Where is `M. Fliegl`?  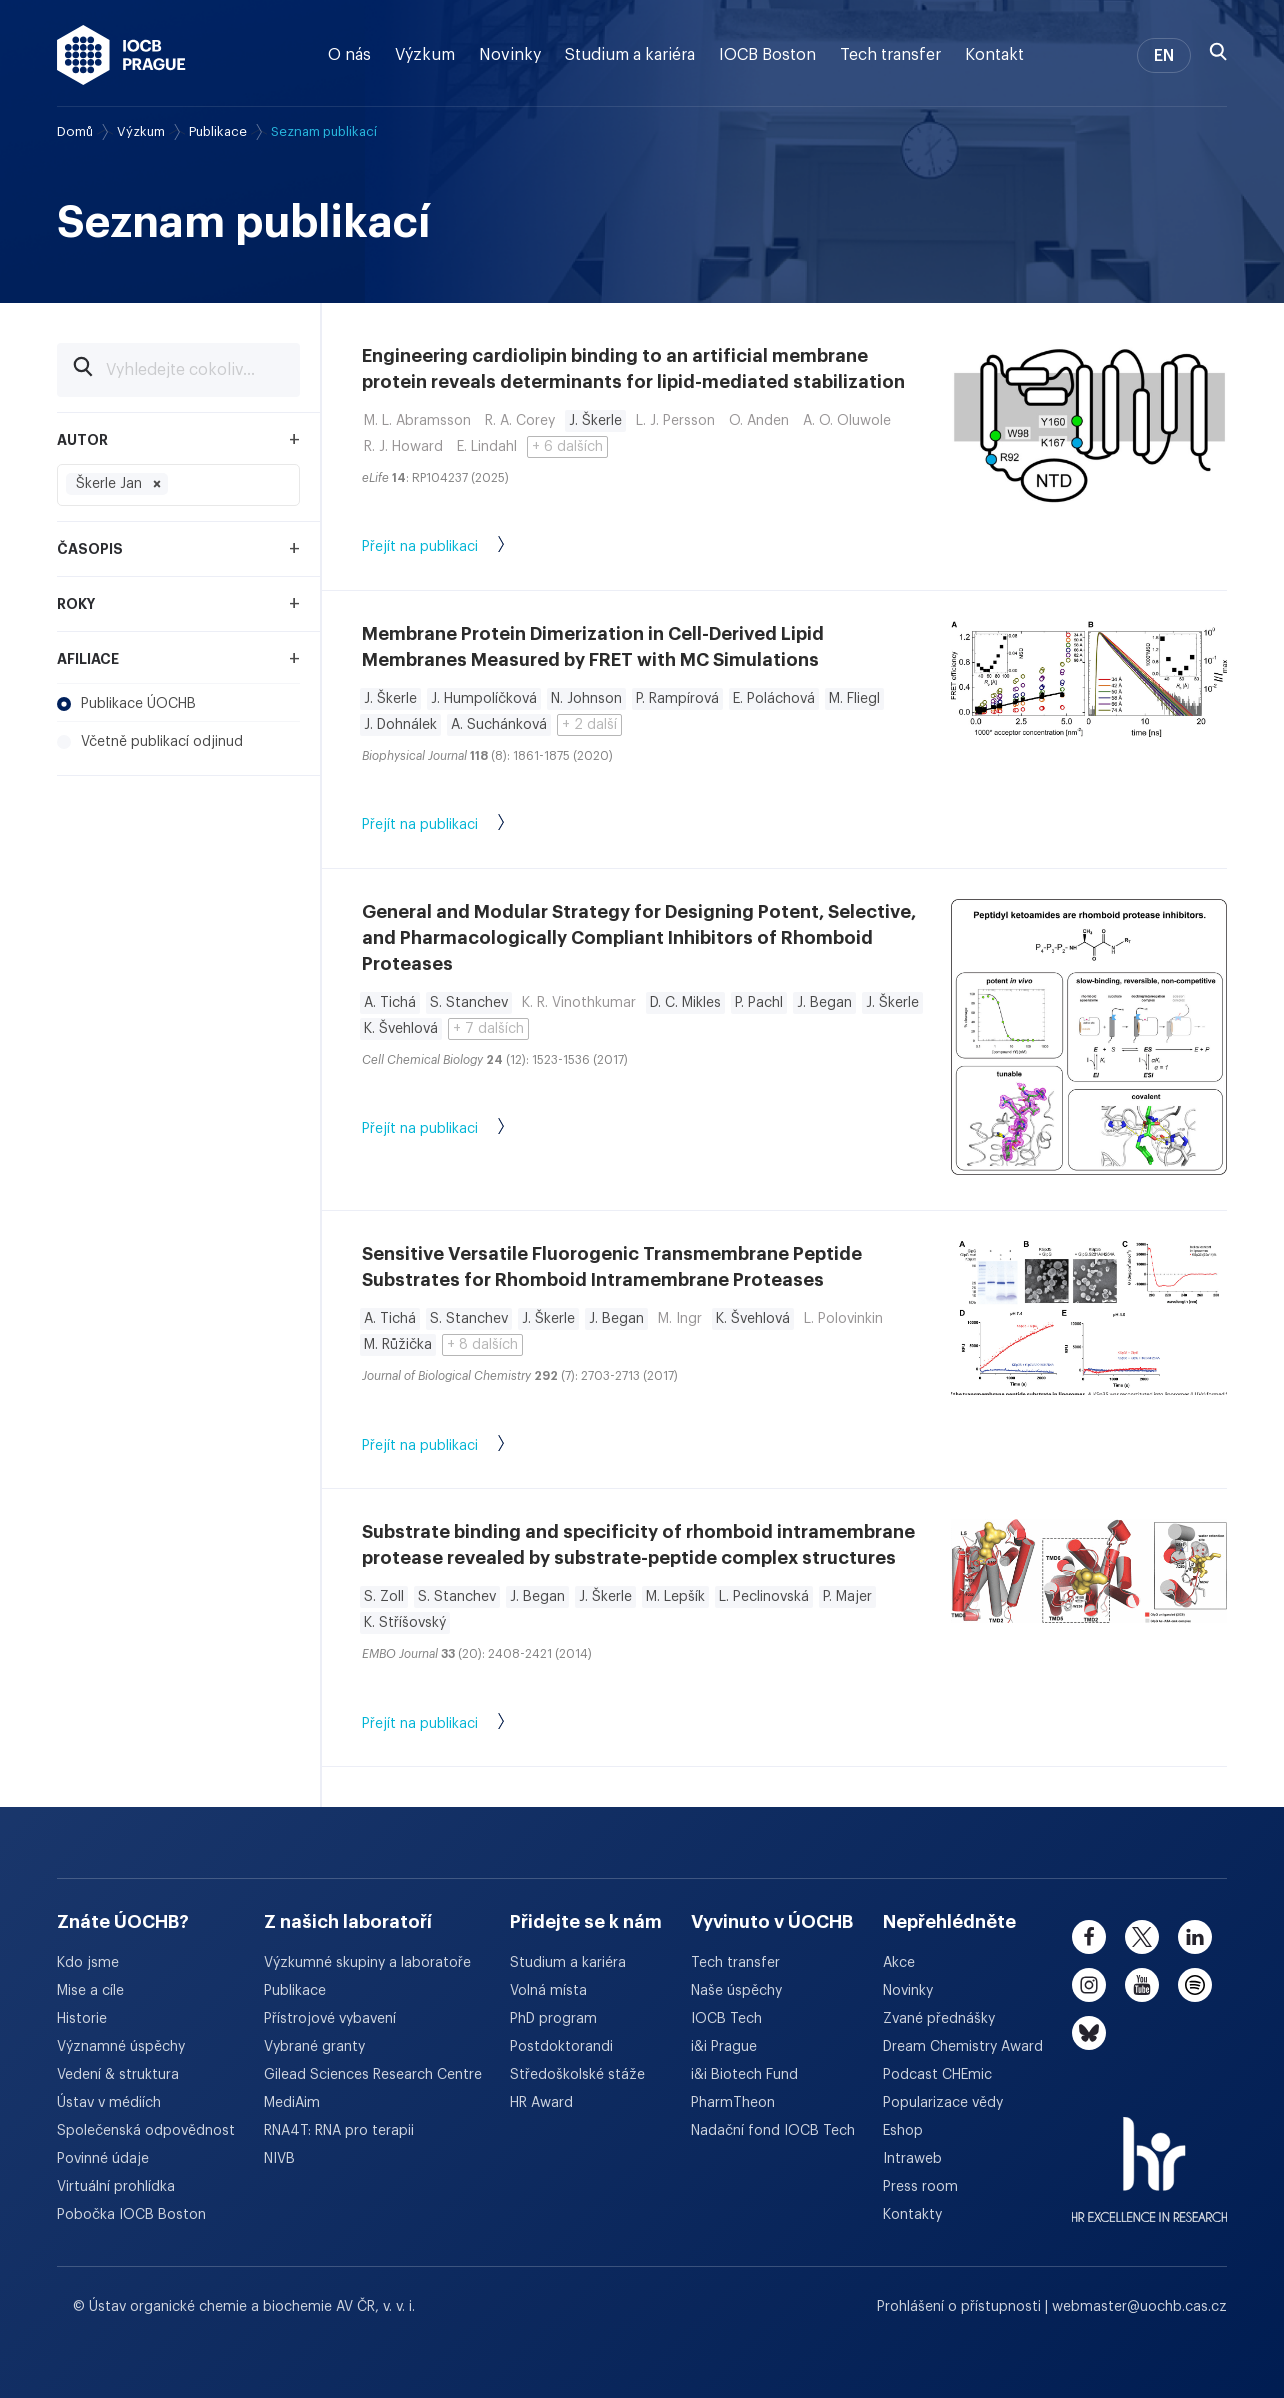
M. Fliegl is located at coordinates (854, 699).